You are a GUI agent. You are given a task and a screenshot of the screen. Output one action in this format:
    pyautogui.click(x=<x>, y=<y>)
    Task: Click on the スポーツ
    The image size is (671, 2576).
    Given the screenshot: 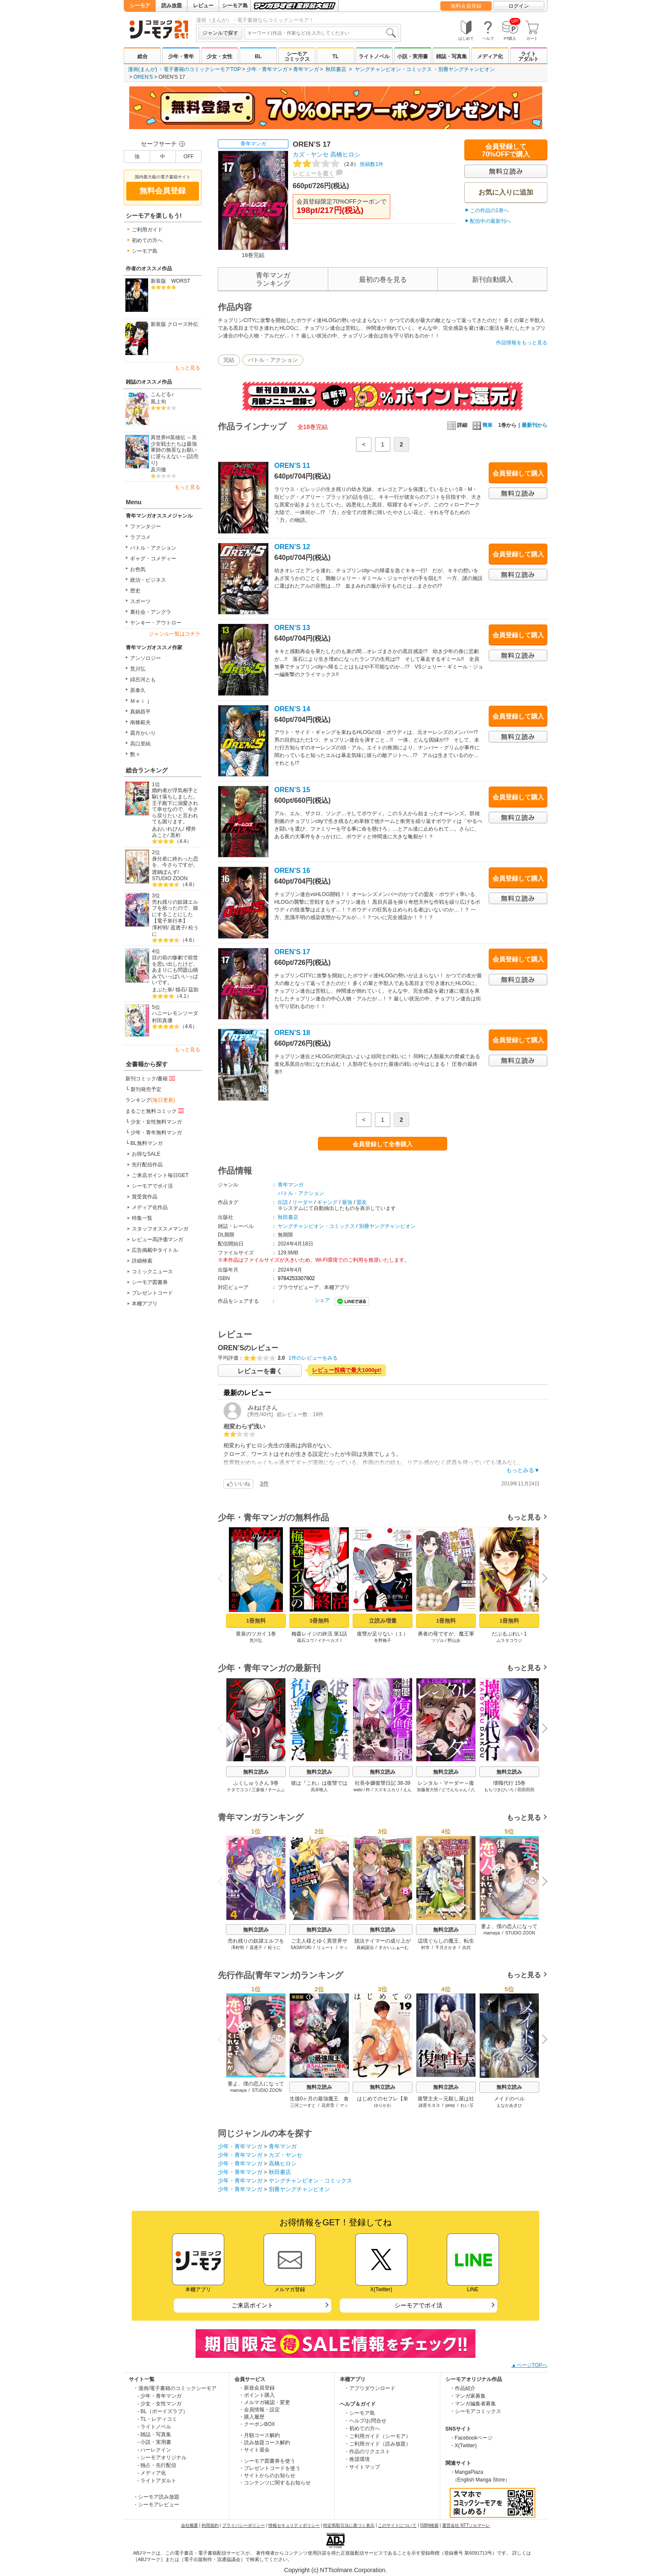 What is the action you would take?
    pyautogui.click(x=140, y=601)
    